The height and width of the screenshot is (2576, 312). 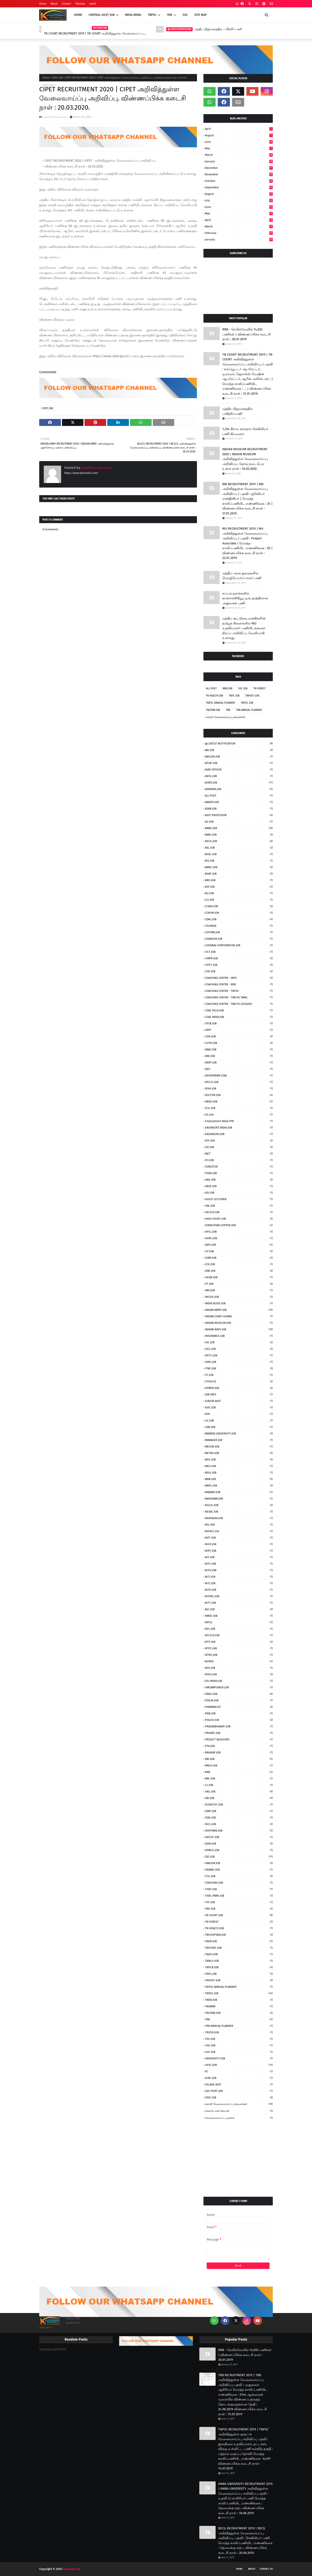 I want to click on ISRO JOB, so click(x=239, y=1362).